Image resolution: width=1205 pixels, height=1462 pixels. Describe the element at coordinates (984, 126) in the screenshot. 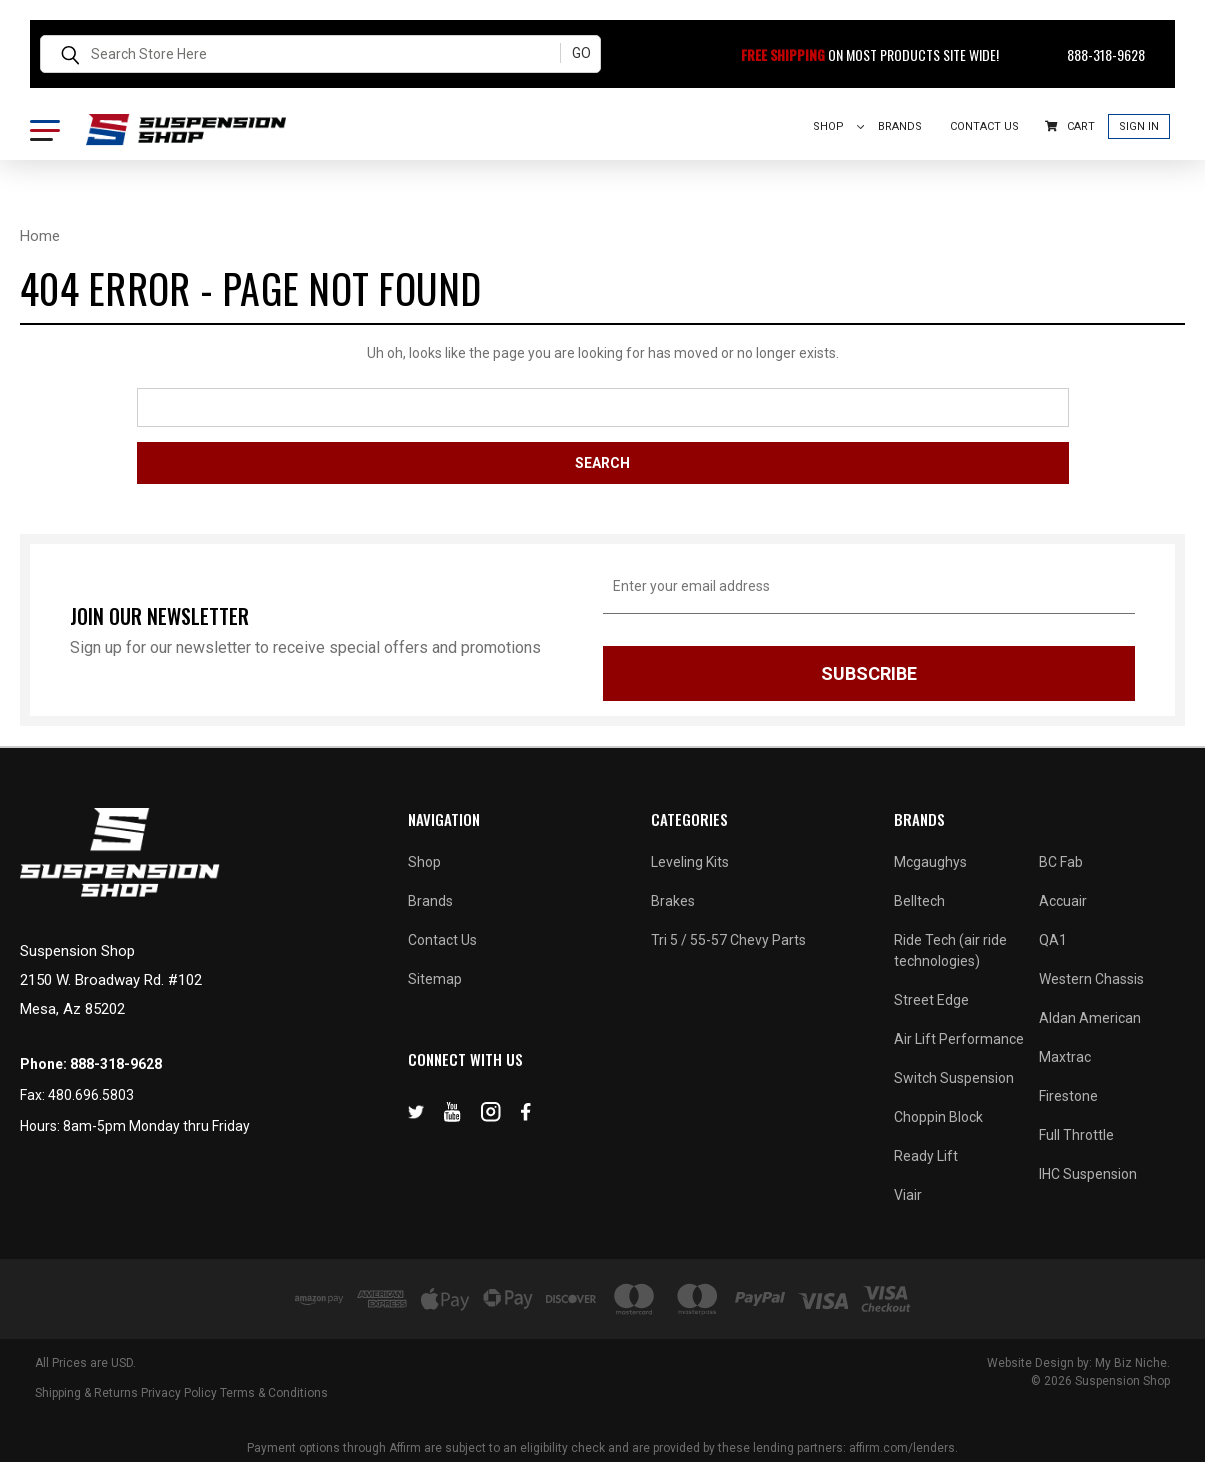

I see `Contact Us` at that location.